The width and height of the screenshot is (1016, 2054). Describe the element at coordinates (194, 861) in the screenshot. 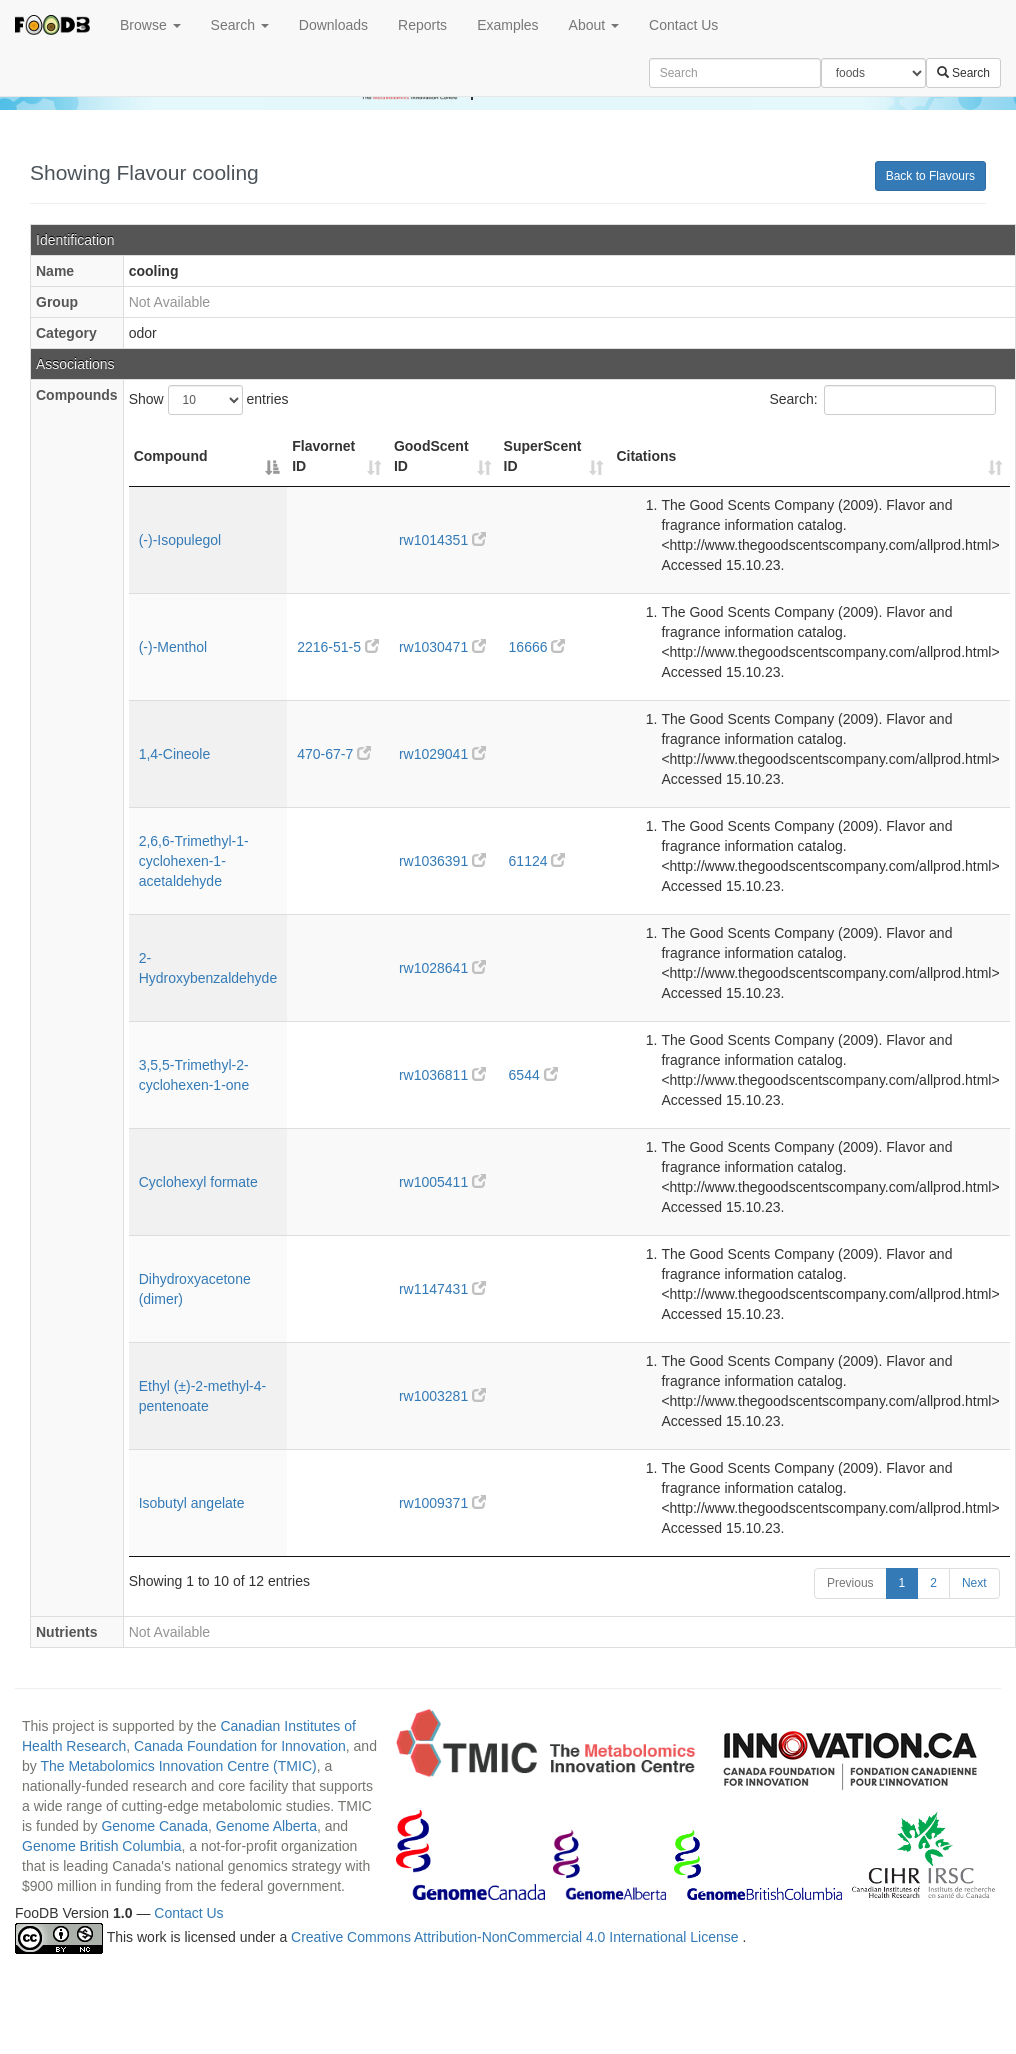

I see `2,6,6-Trimethyl-1-cyclohexen-1-acetaldehyde` at that location.